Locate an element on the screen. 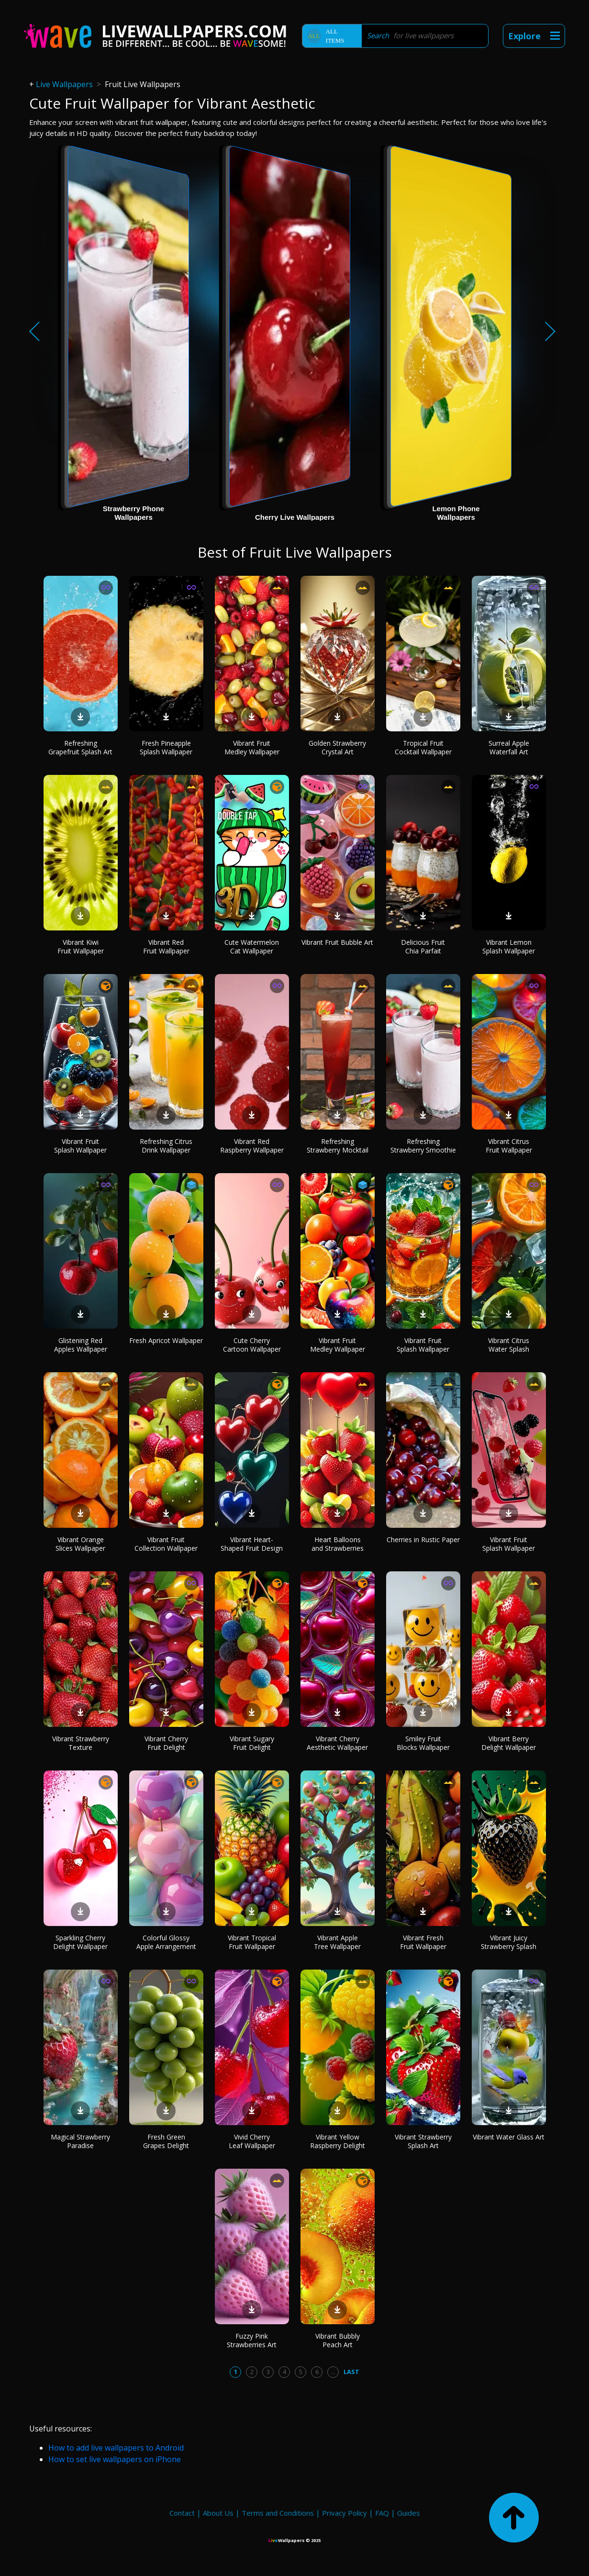 The height and width of the screenshot is (2576, 589). Surreal Apple Waterfall Art is located at coordinates (509, 747).